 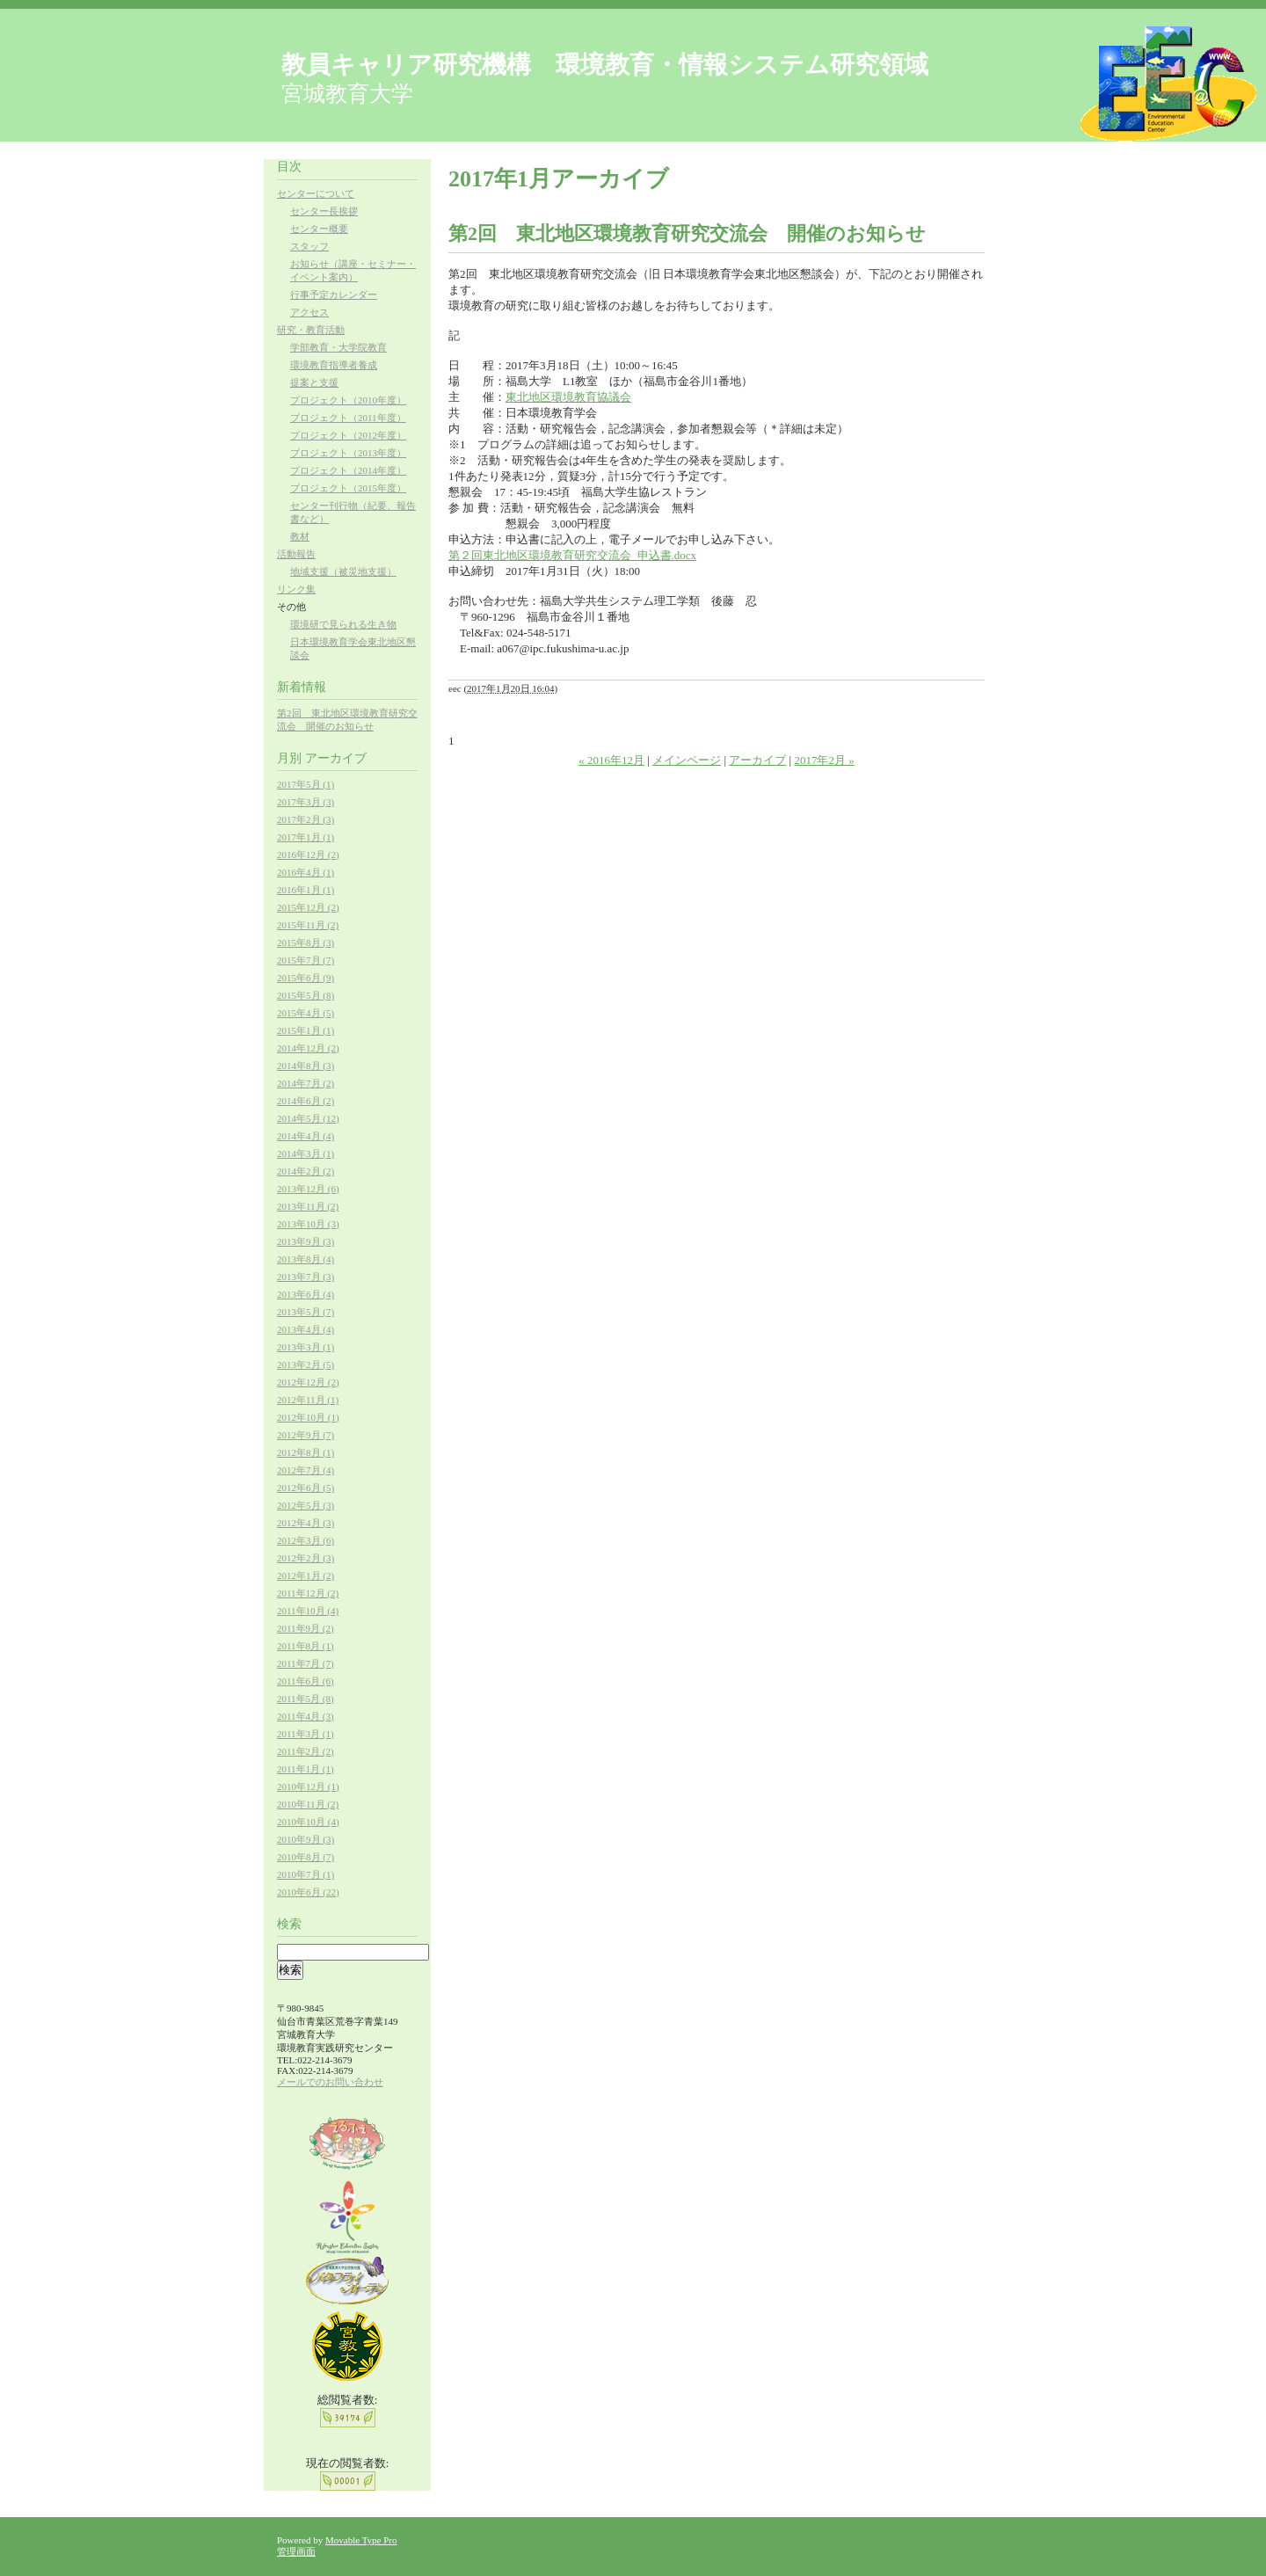 I want to click on アクセス, so click(x=309, y=312).